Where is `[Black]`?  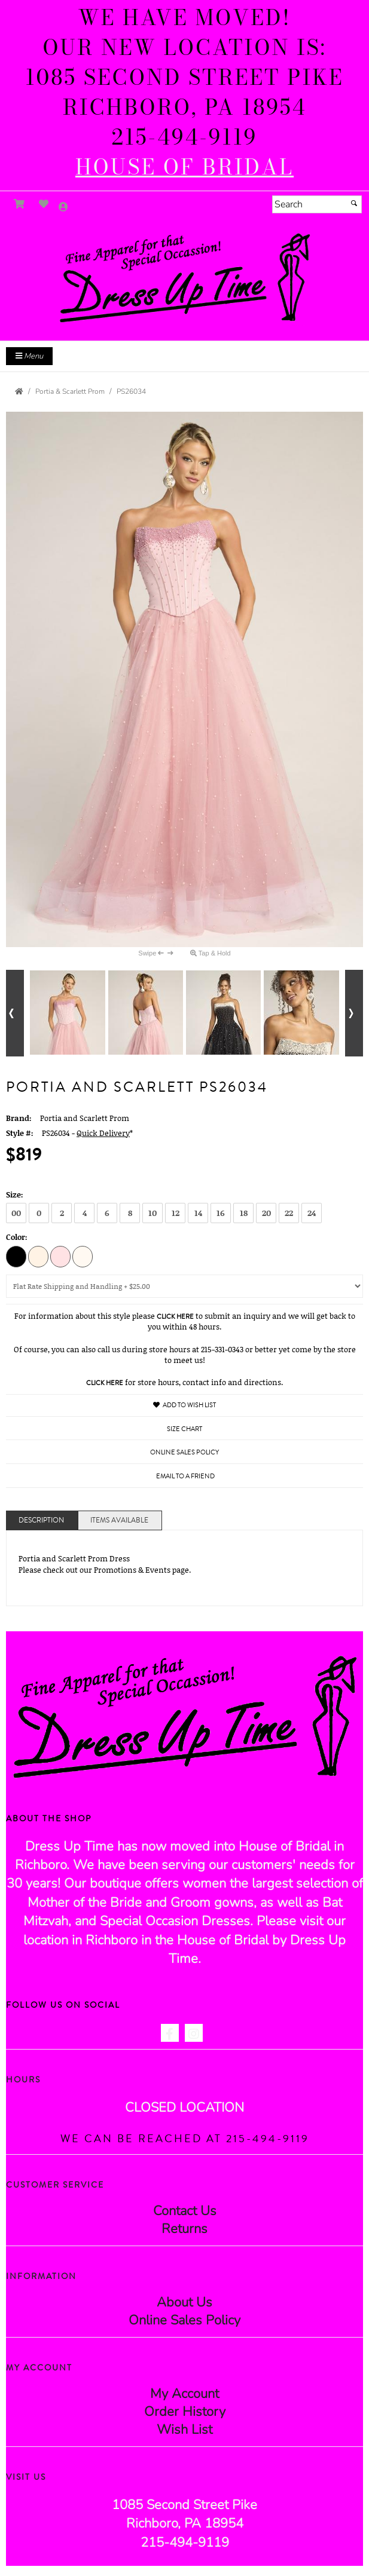
[Black] is located at coordinates (16, 1256).